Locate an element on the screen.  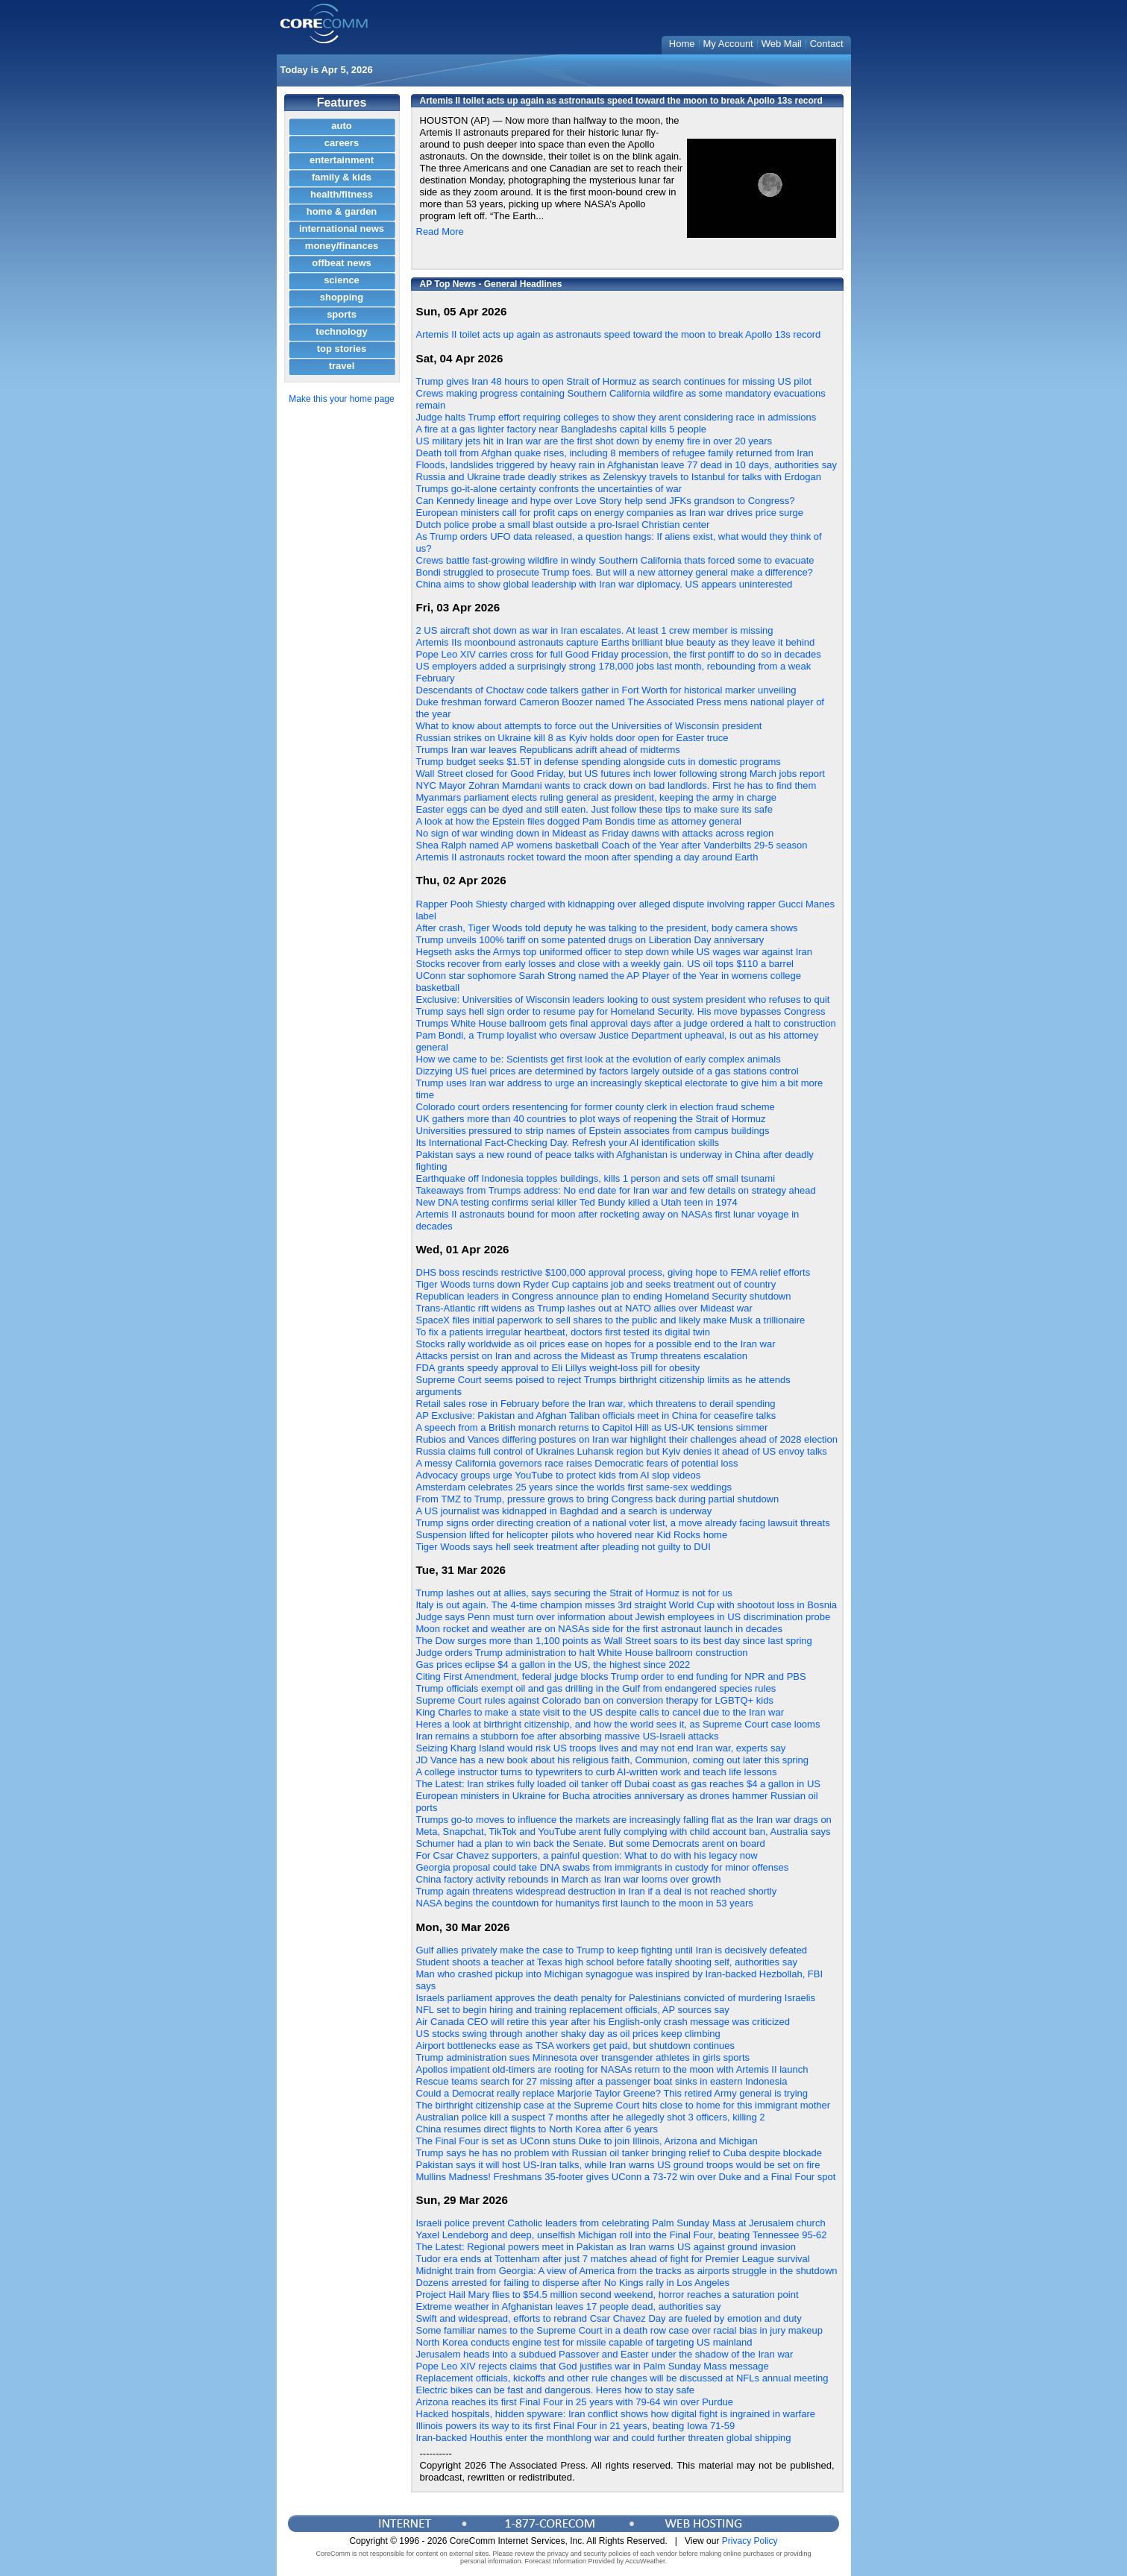
Apollos impatient old-timers are rooting for NASAs return to the moon with Artemis II launch is located at coordinates (612, 2069).